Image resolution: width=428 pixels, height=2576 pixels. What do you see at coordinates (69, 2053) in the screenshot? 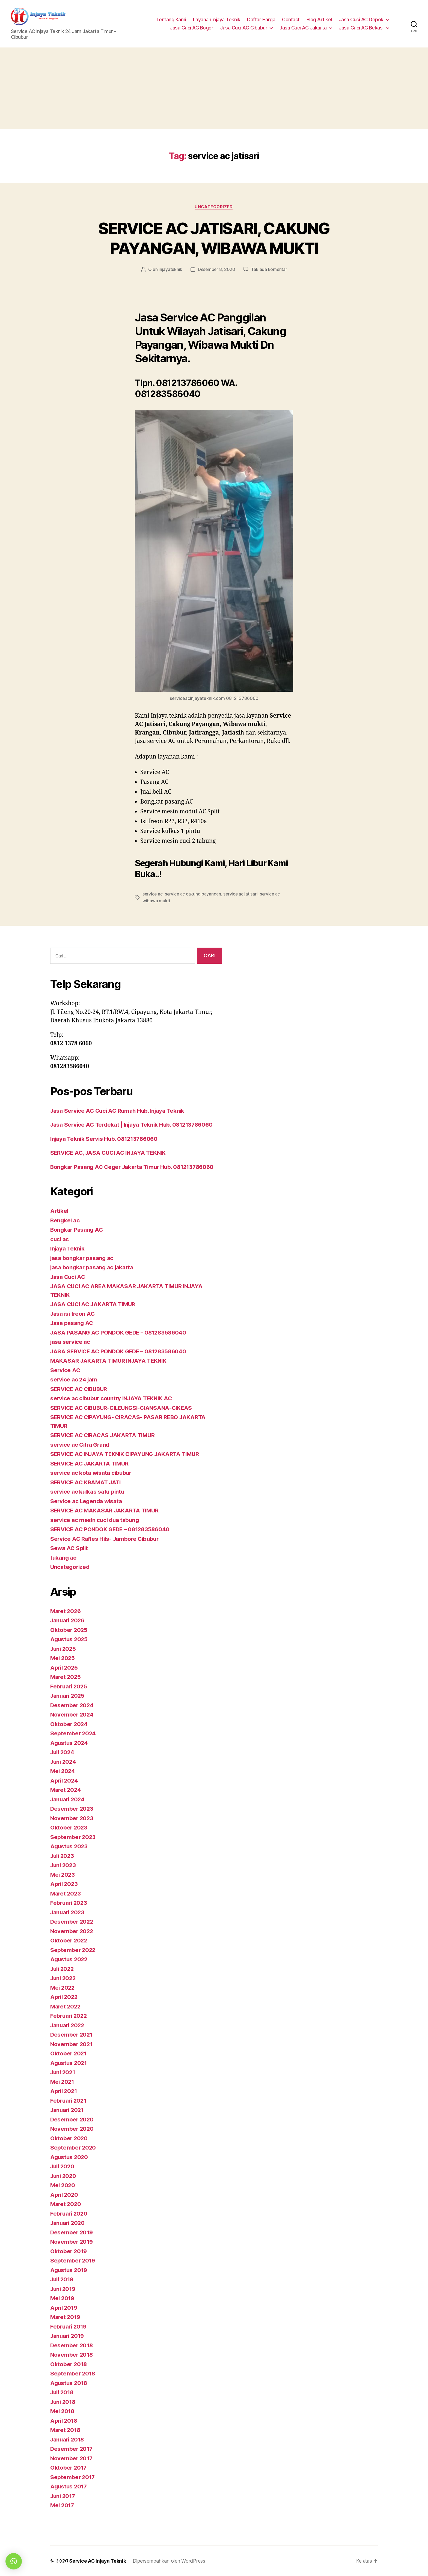
I see `Oktober 2021` at bounding box center [69, 2053].